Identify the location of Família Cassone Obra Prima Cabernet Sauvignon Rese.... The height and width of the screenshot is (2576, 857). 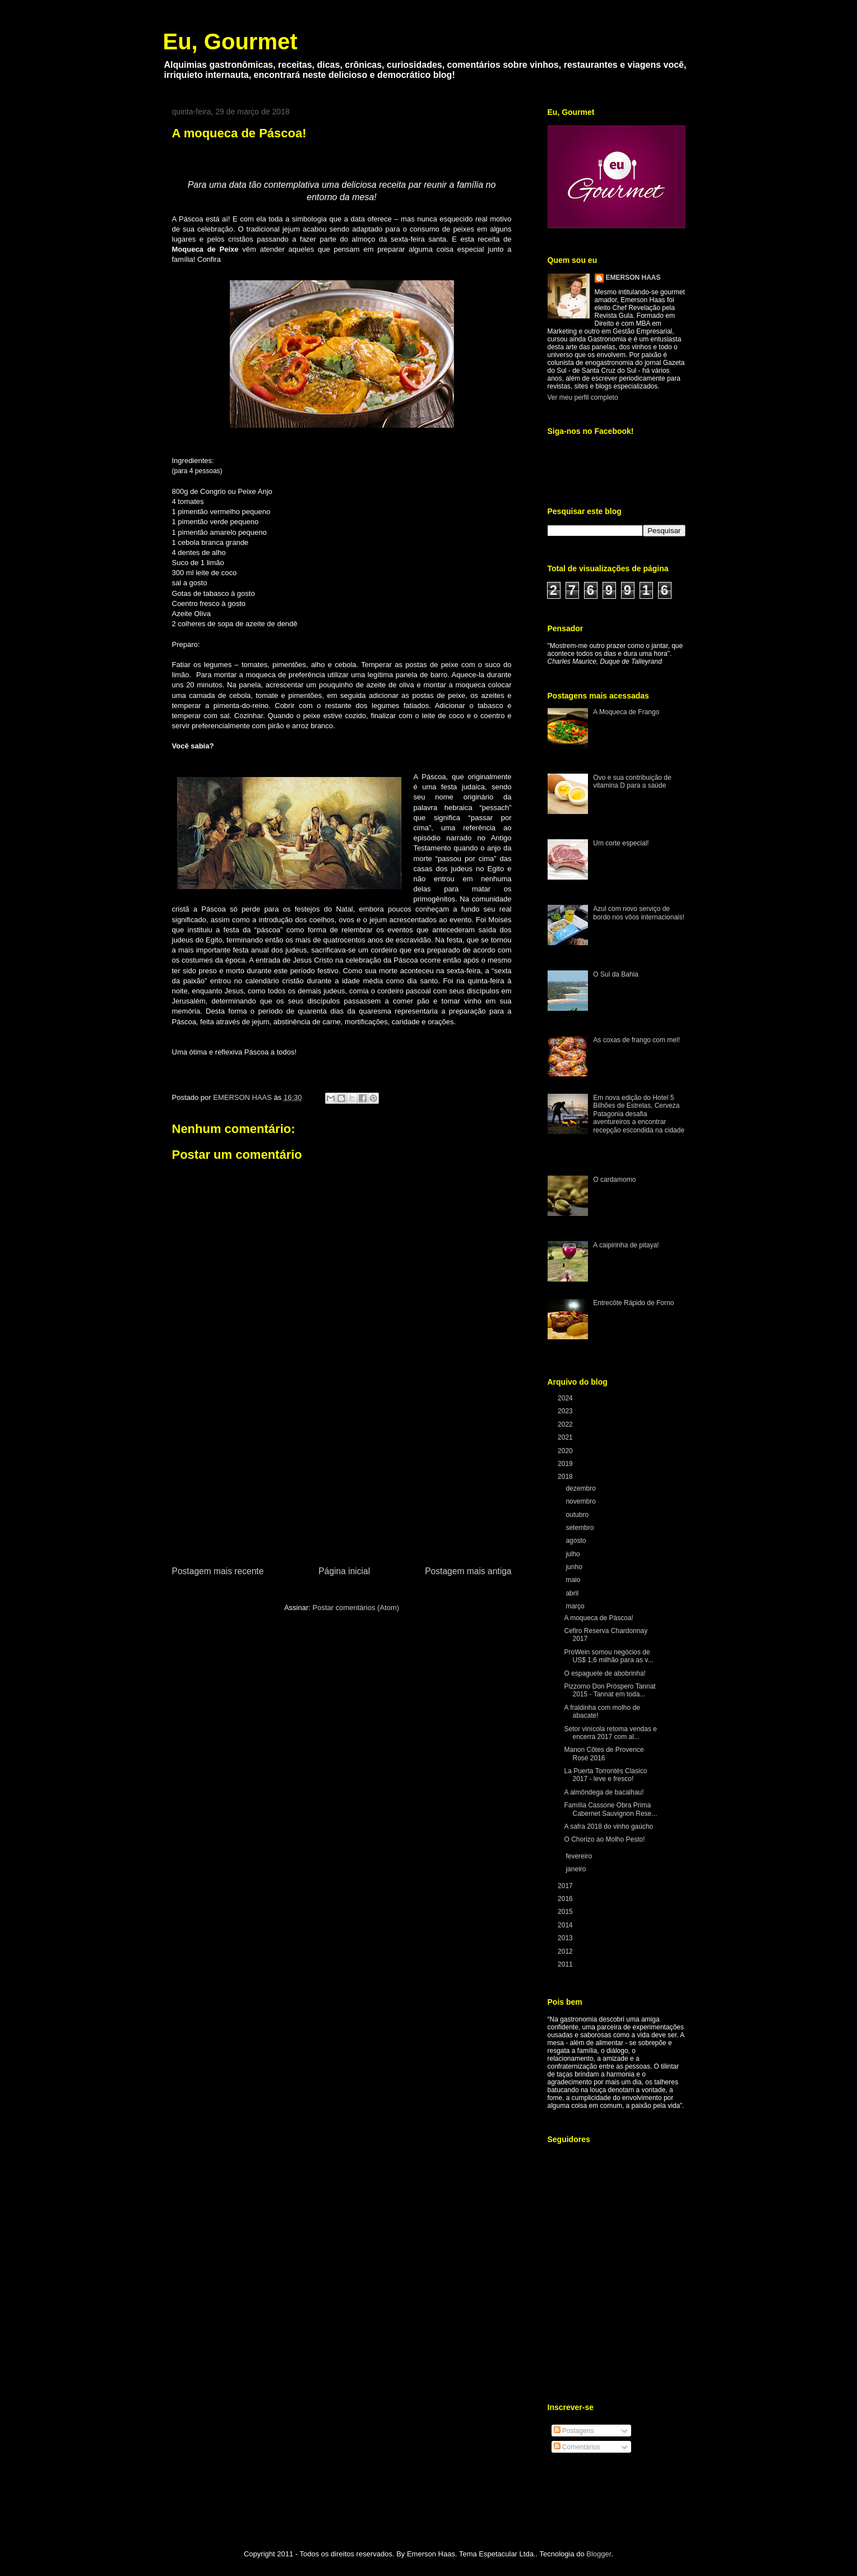
(610, 1809).